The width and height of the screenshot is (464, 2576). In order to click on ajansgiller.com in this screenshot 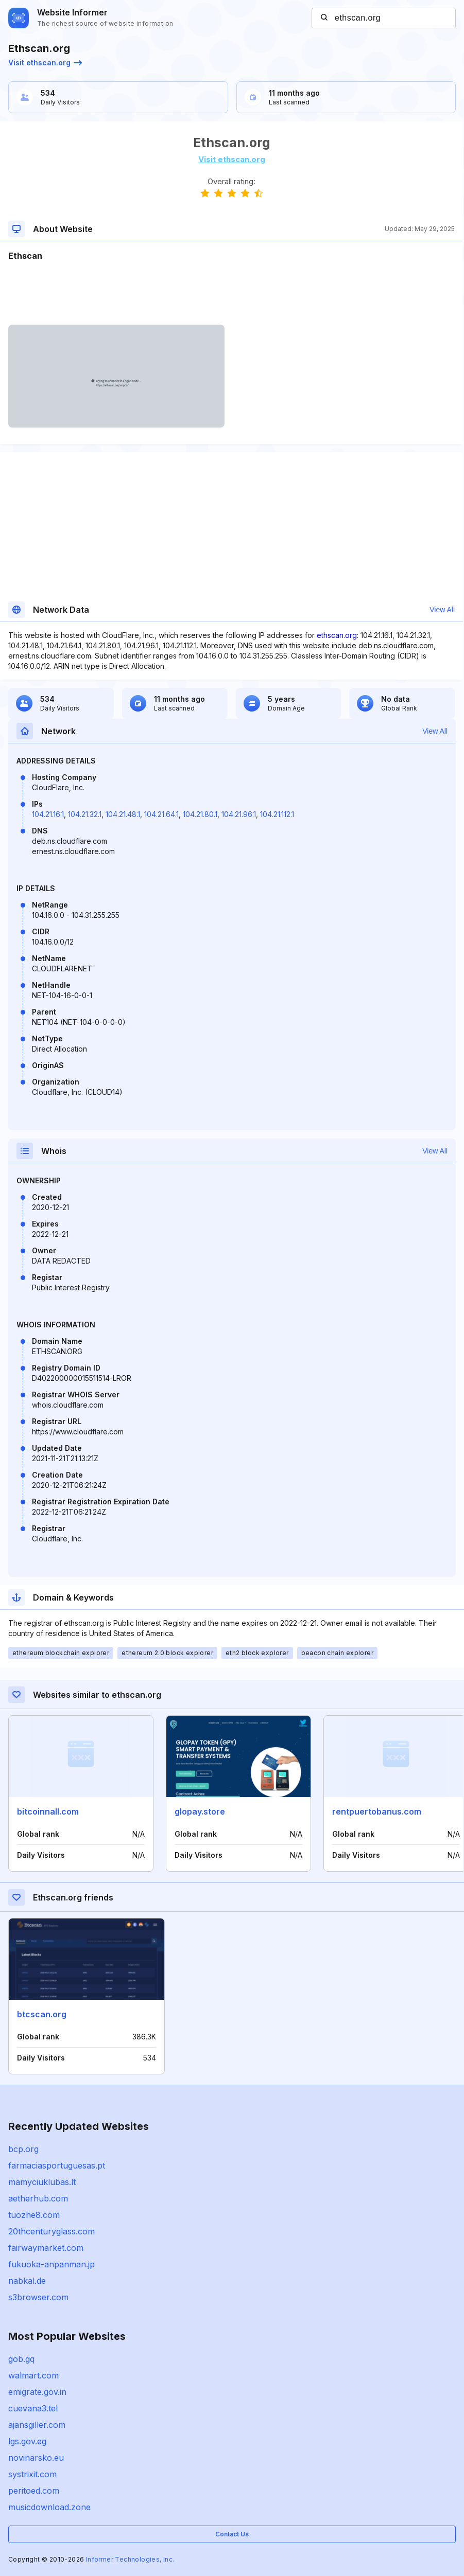, I will do `click(36, 2425)`.